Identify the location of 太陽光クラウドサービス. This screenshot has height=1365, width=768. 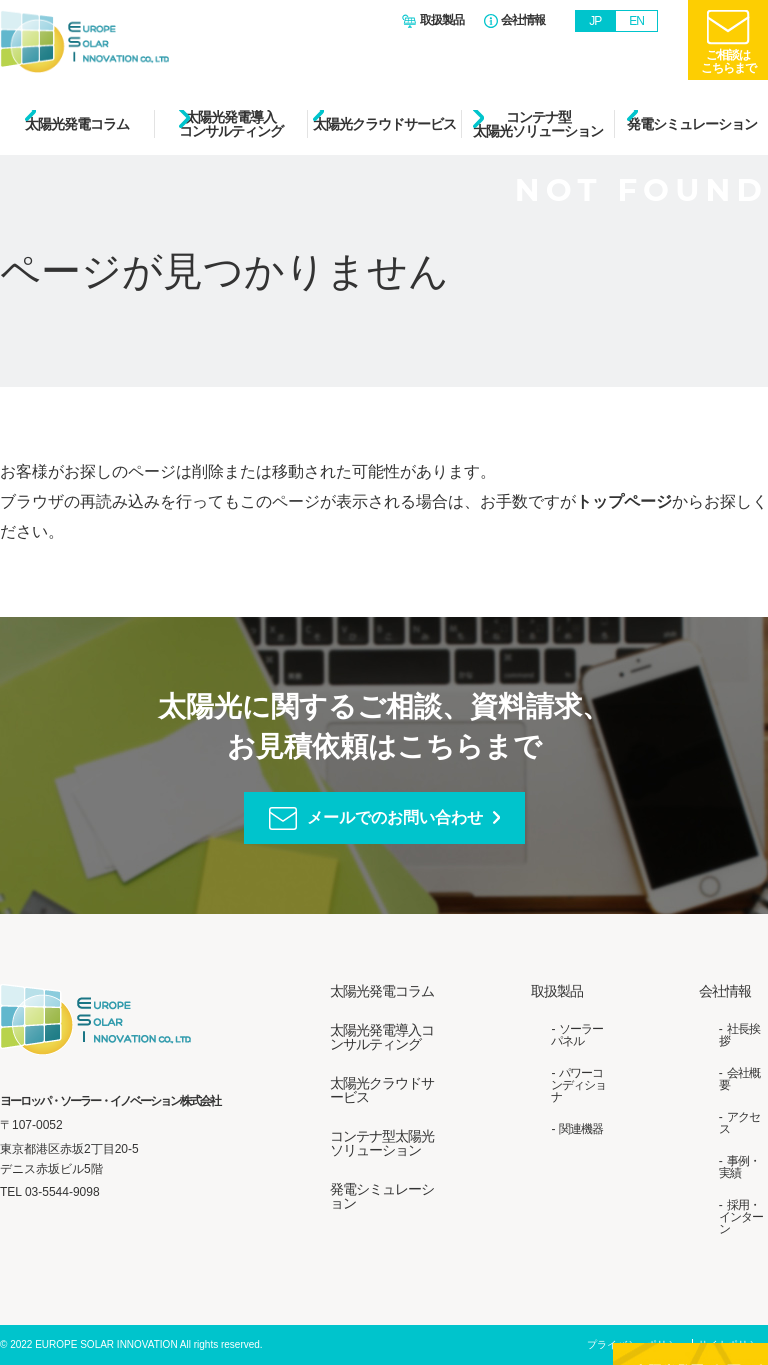
(384, 124).